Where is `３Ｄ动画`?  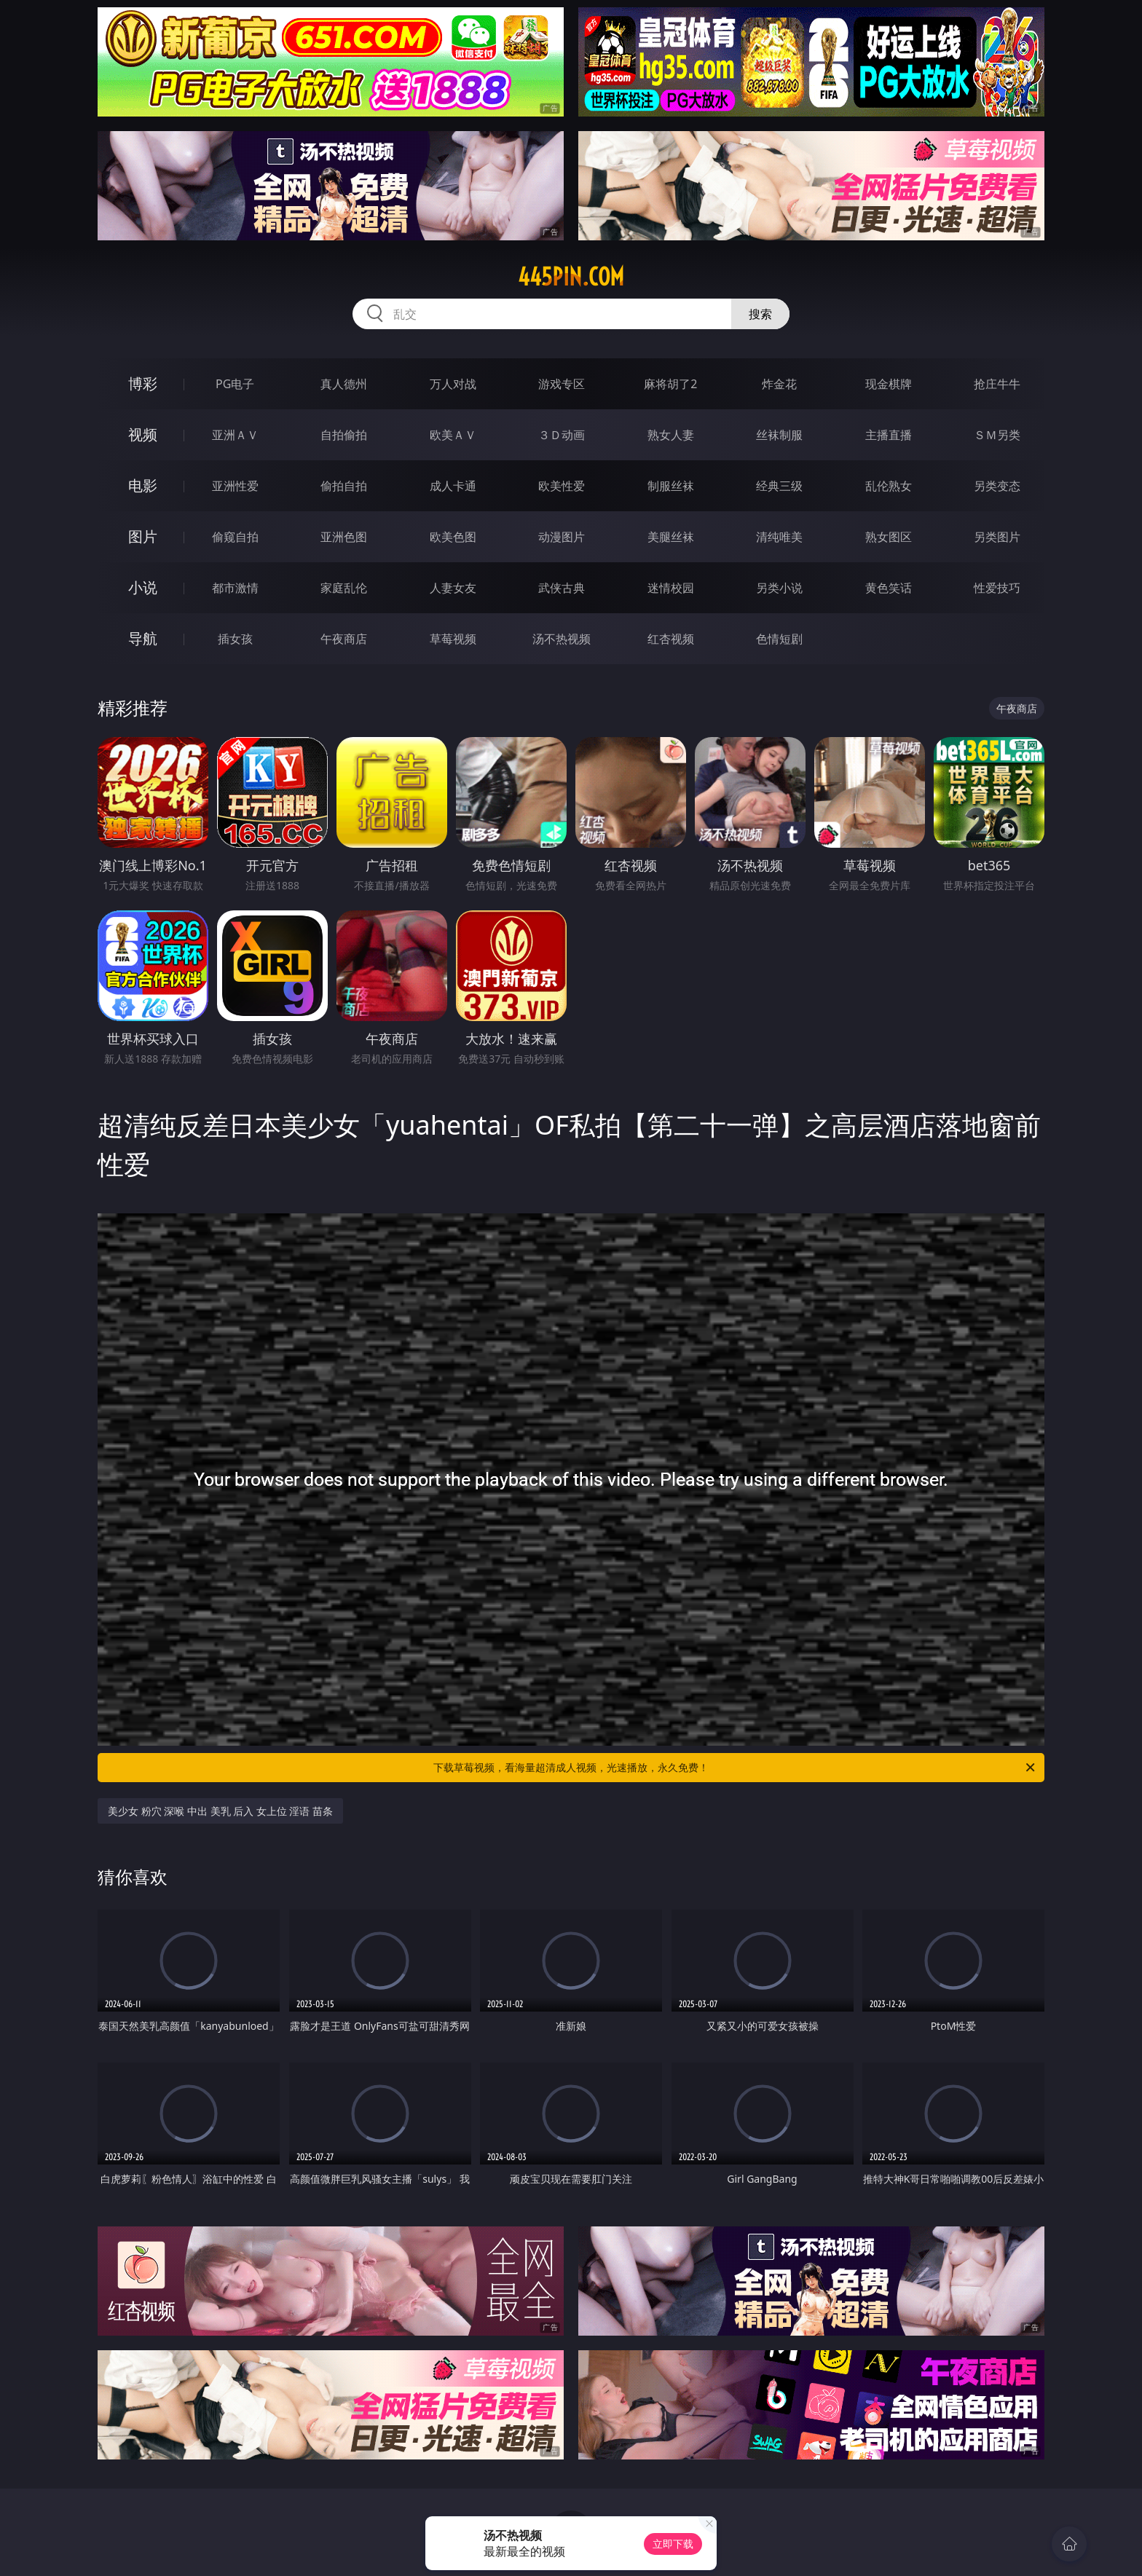 ３Ｄ动画 is located at coordinates (561, 435).